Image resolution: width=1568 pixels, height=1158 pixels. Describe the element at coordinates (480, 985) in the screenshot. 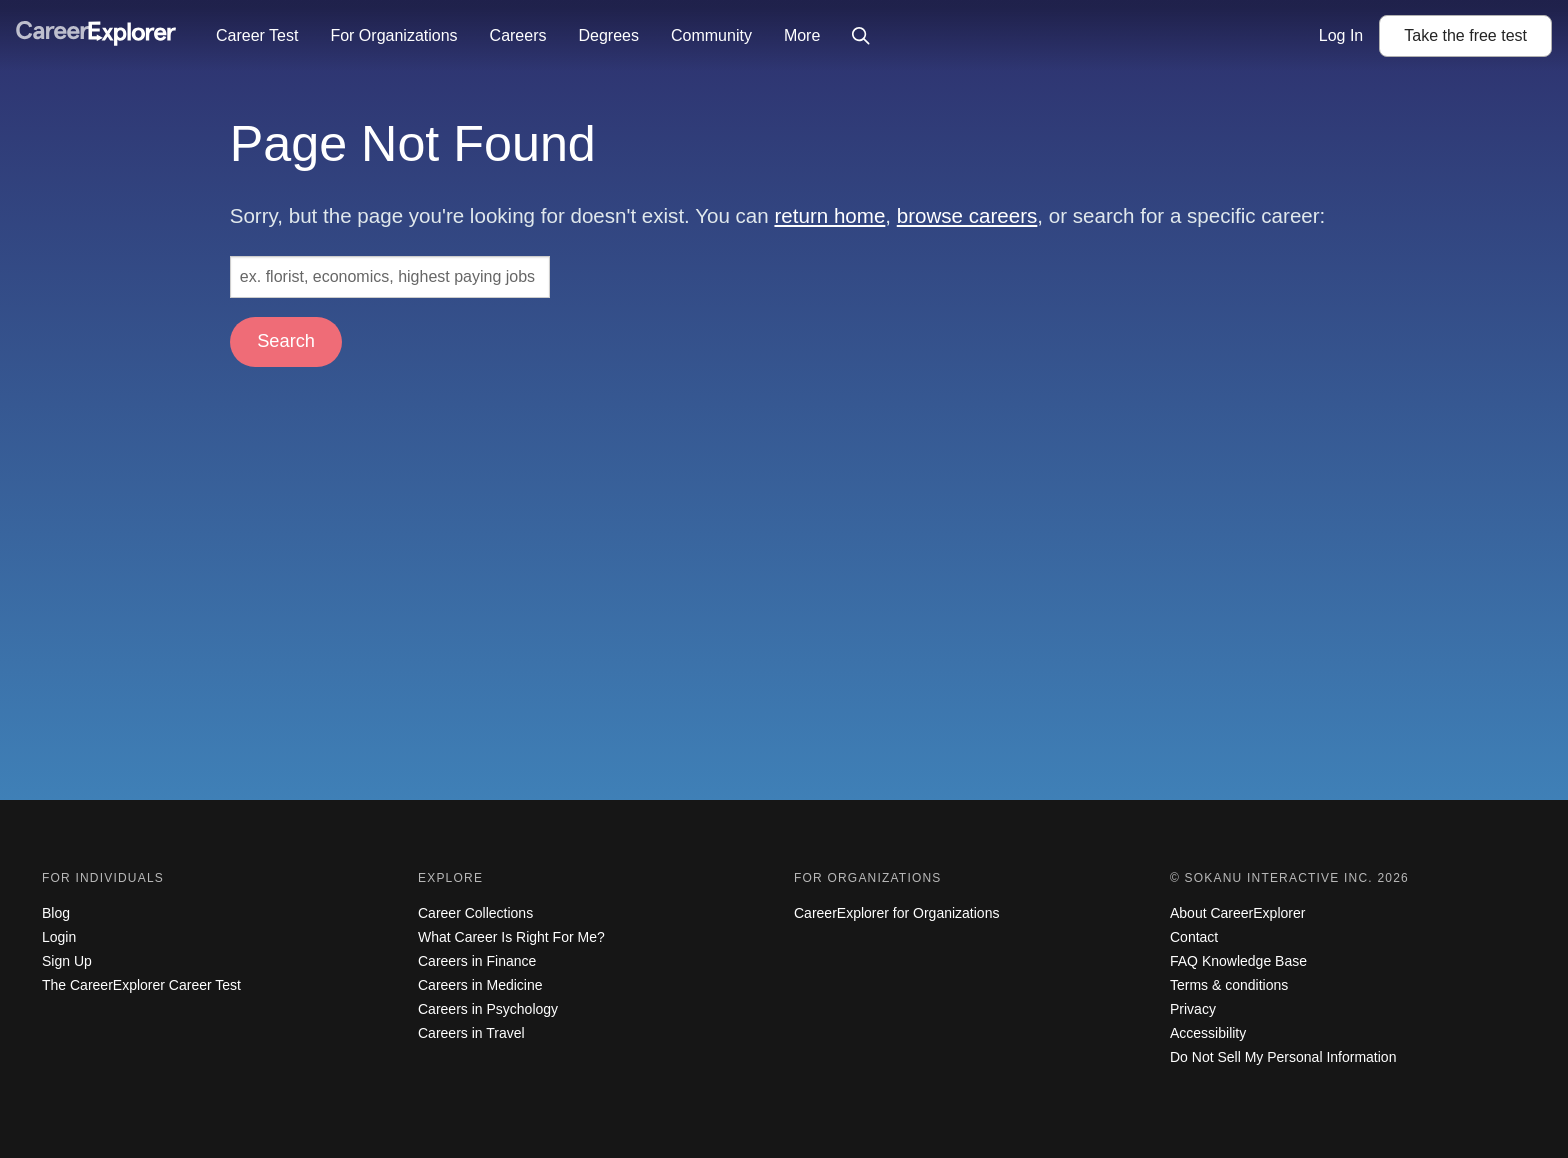

I see `Careers in Medicine` at that location.